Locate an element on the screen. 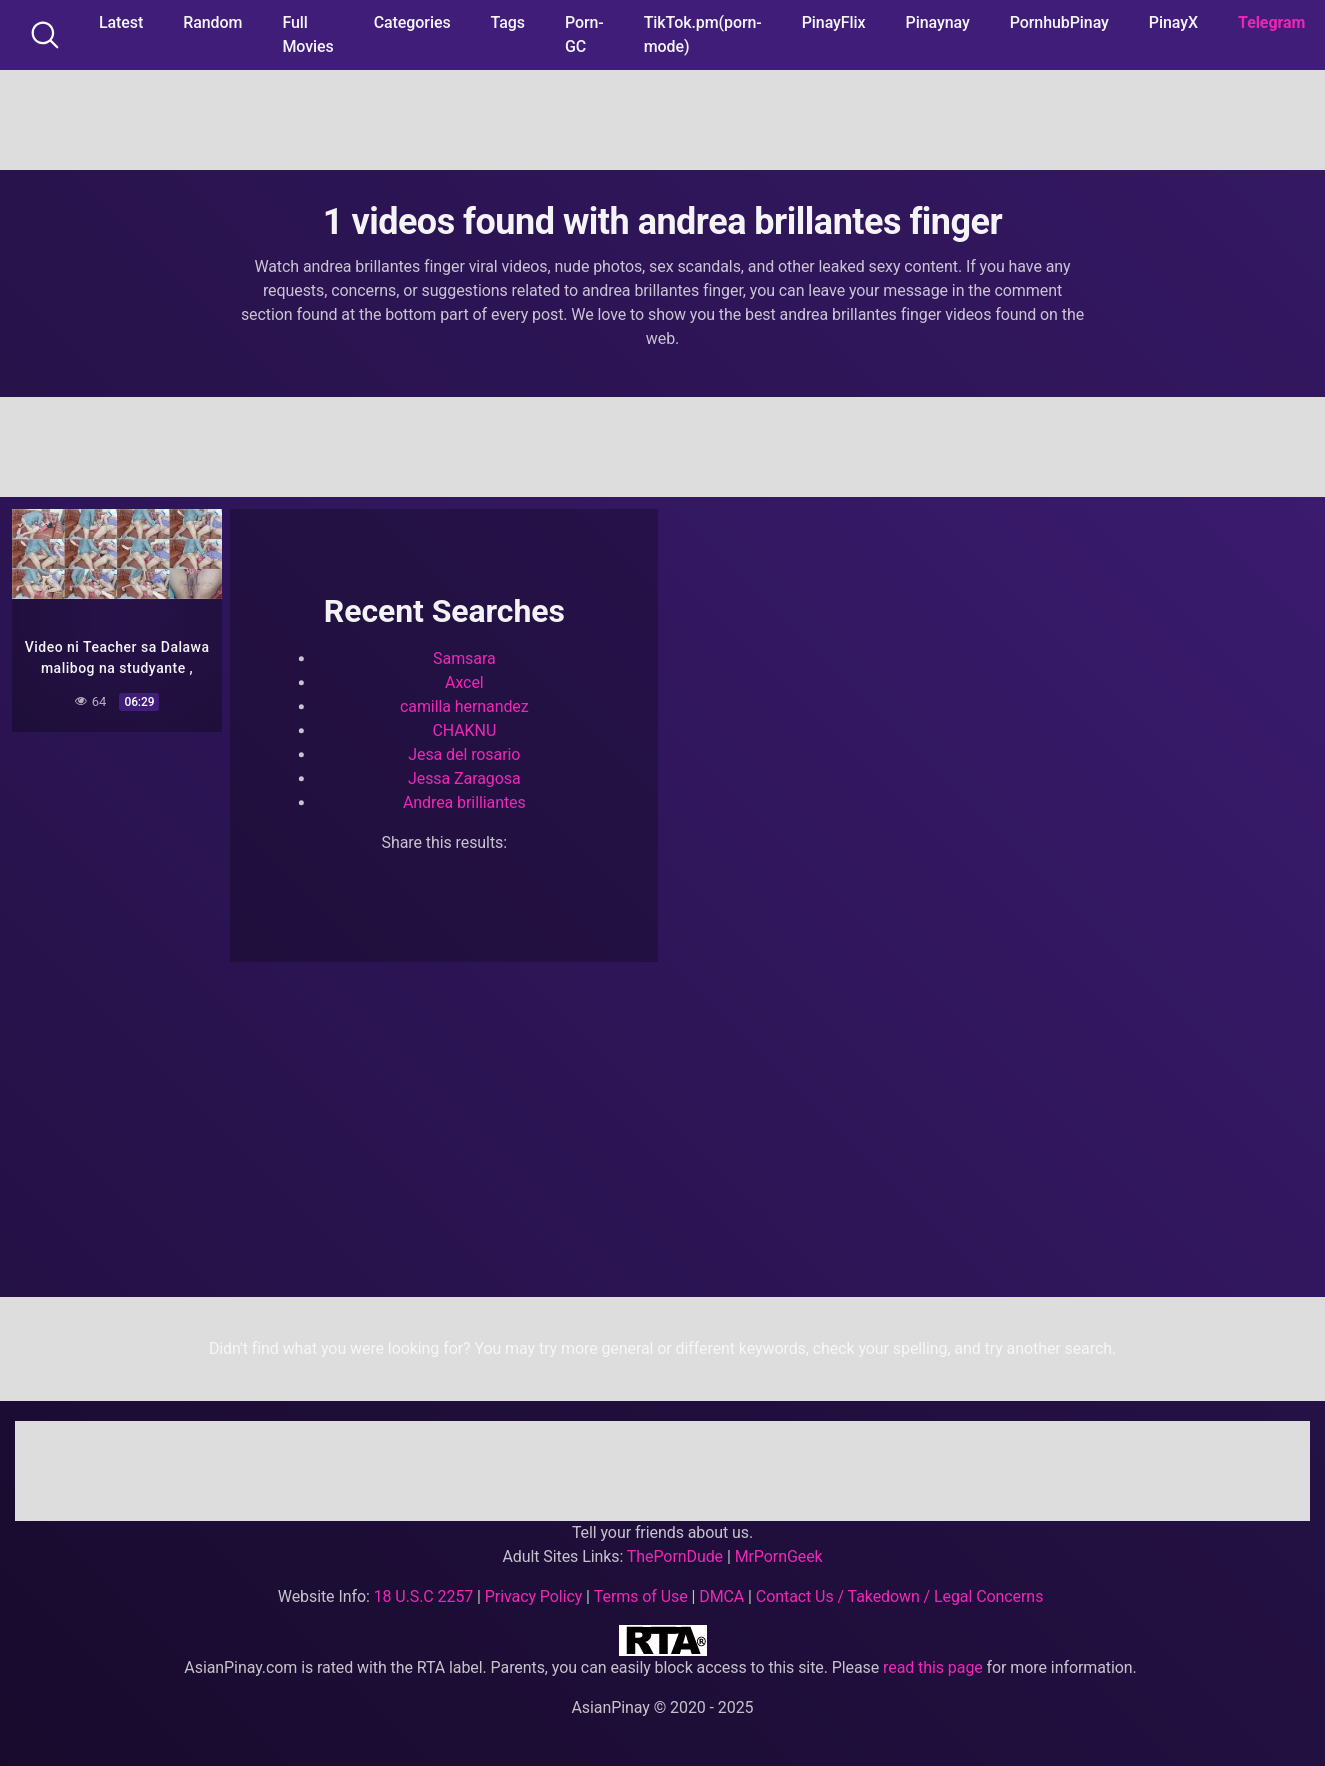  Axcel is located at coordinates (464, 682).